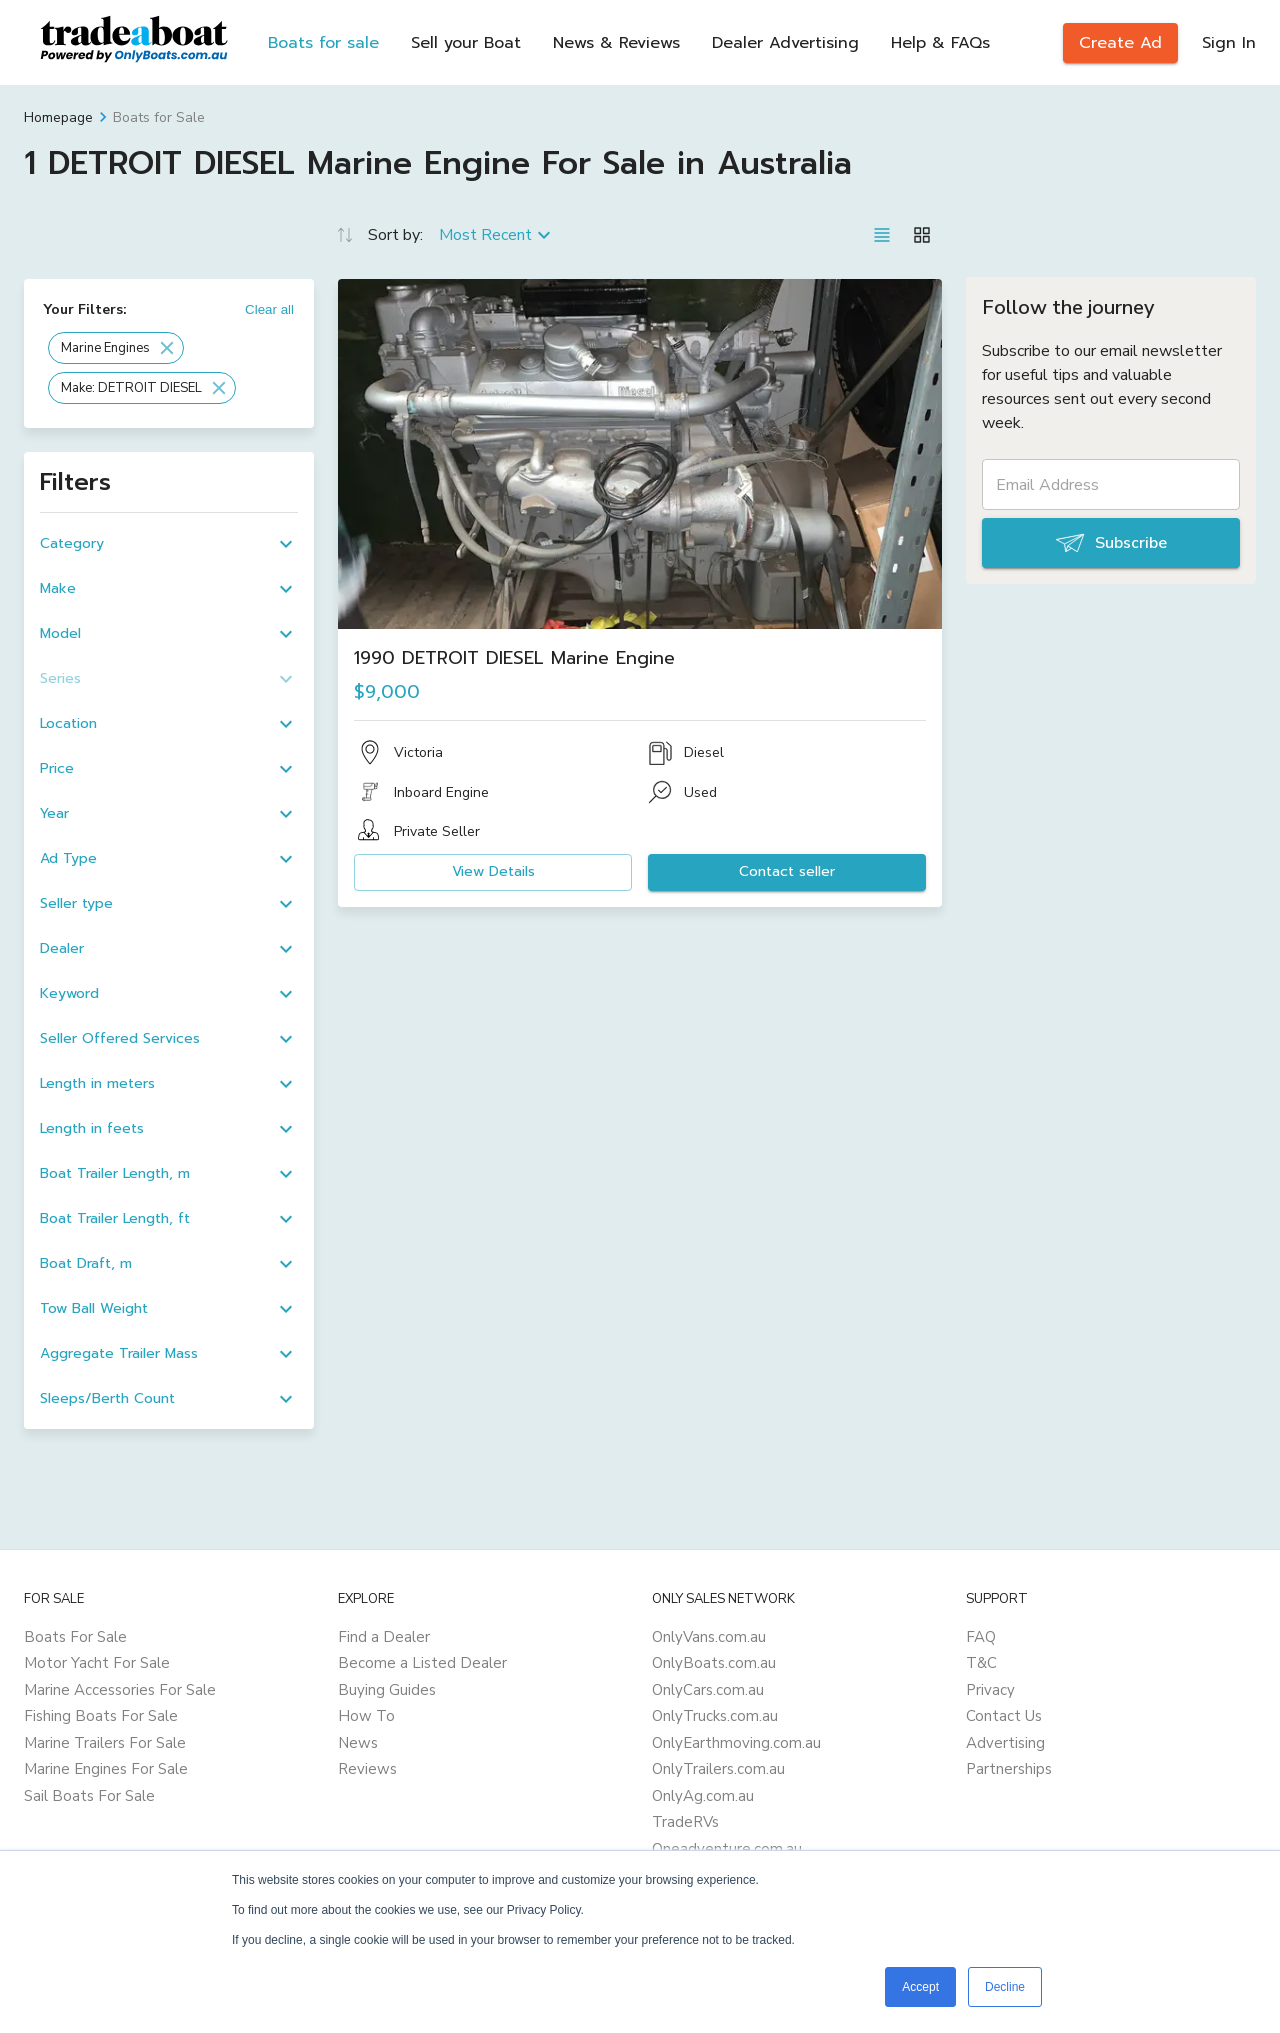 Image resolution: width=1280 pixels, height=2033 pixels. I want to click on T&C, so click(981, 1663).